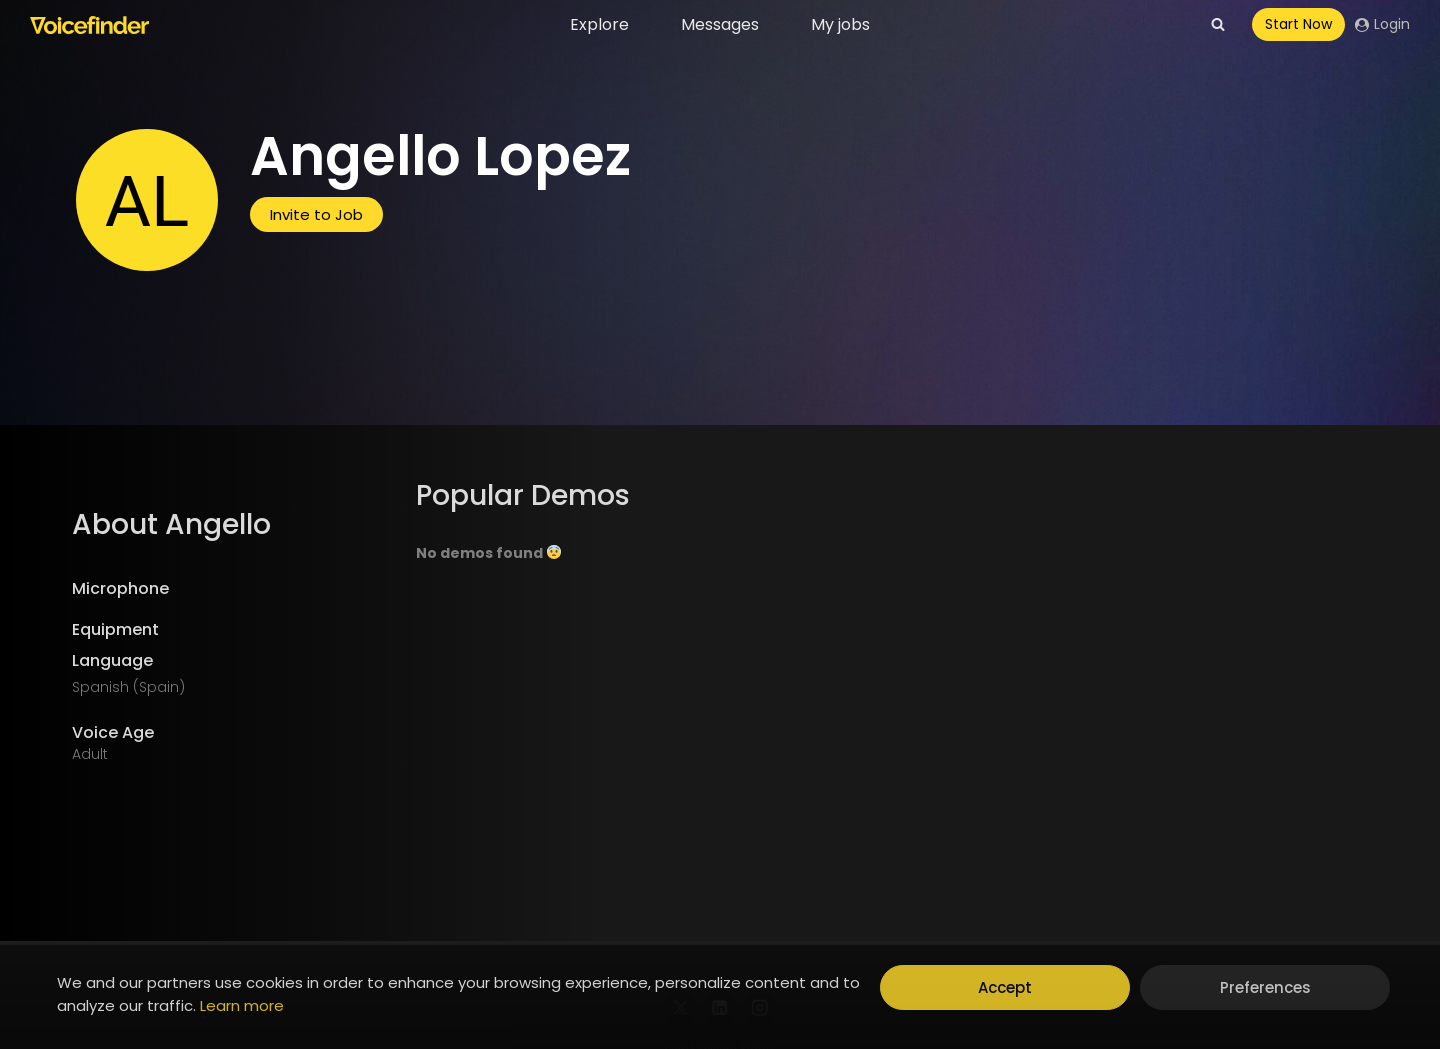 The height and width of the screenshot is (1049, 1440). What do you see at coordinates (840, 24) in the screenshot?
I see `My jobs` at bounding box center [840, 24].